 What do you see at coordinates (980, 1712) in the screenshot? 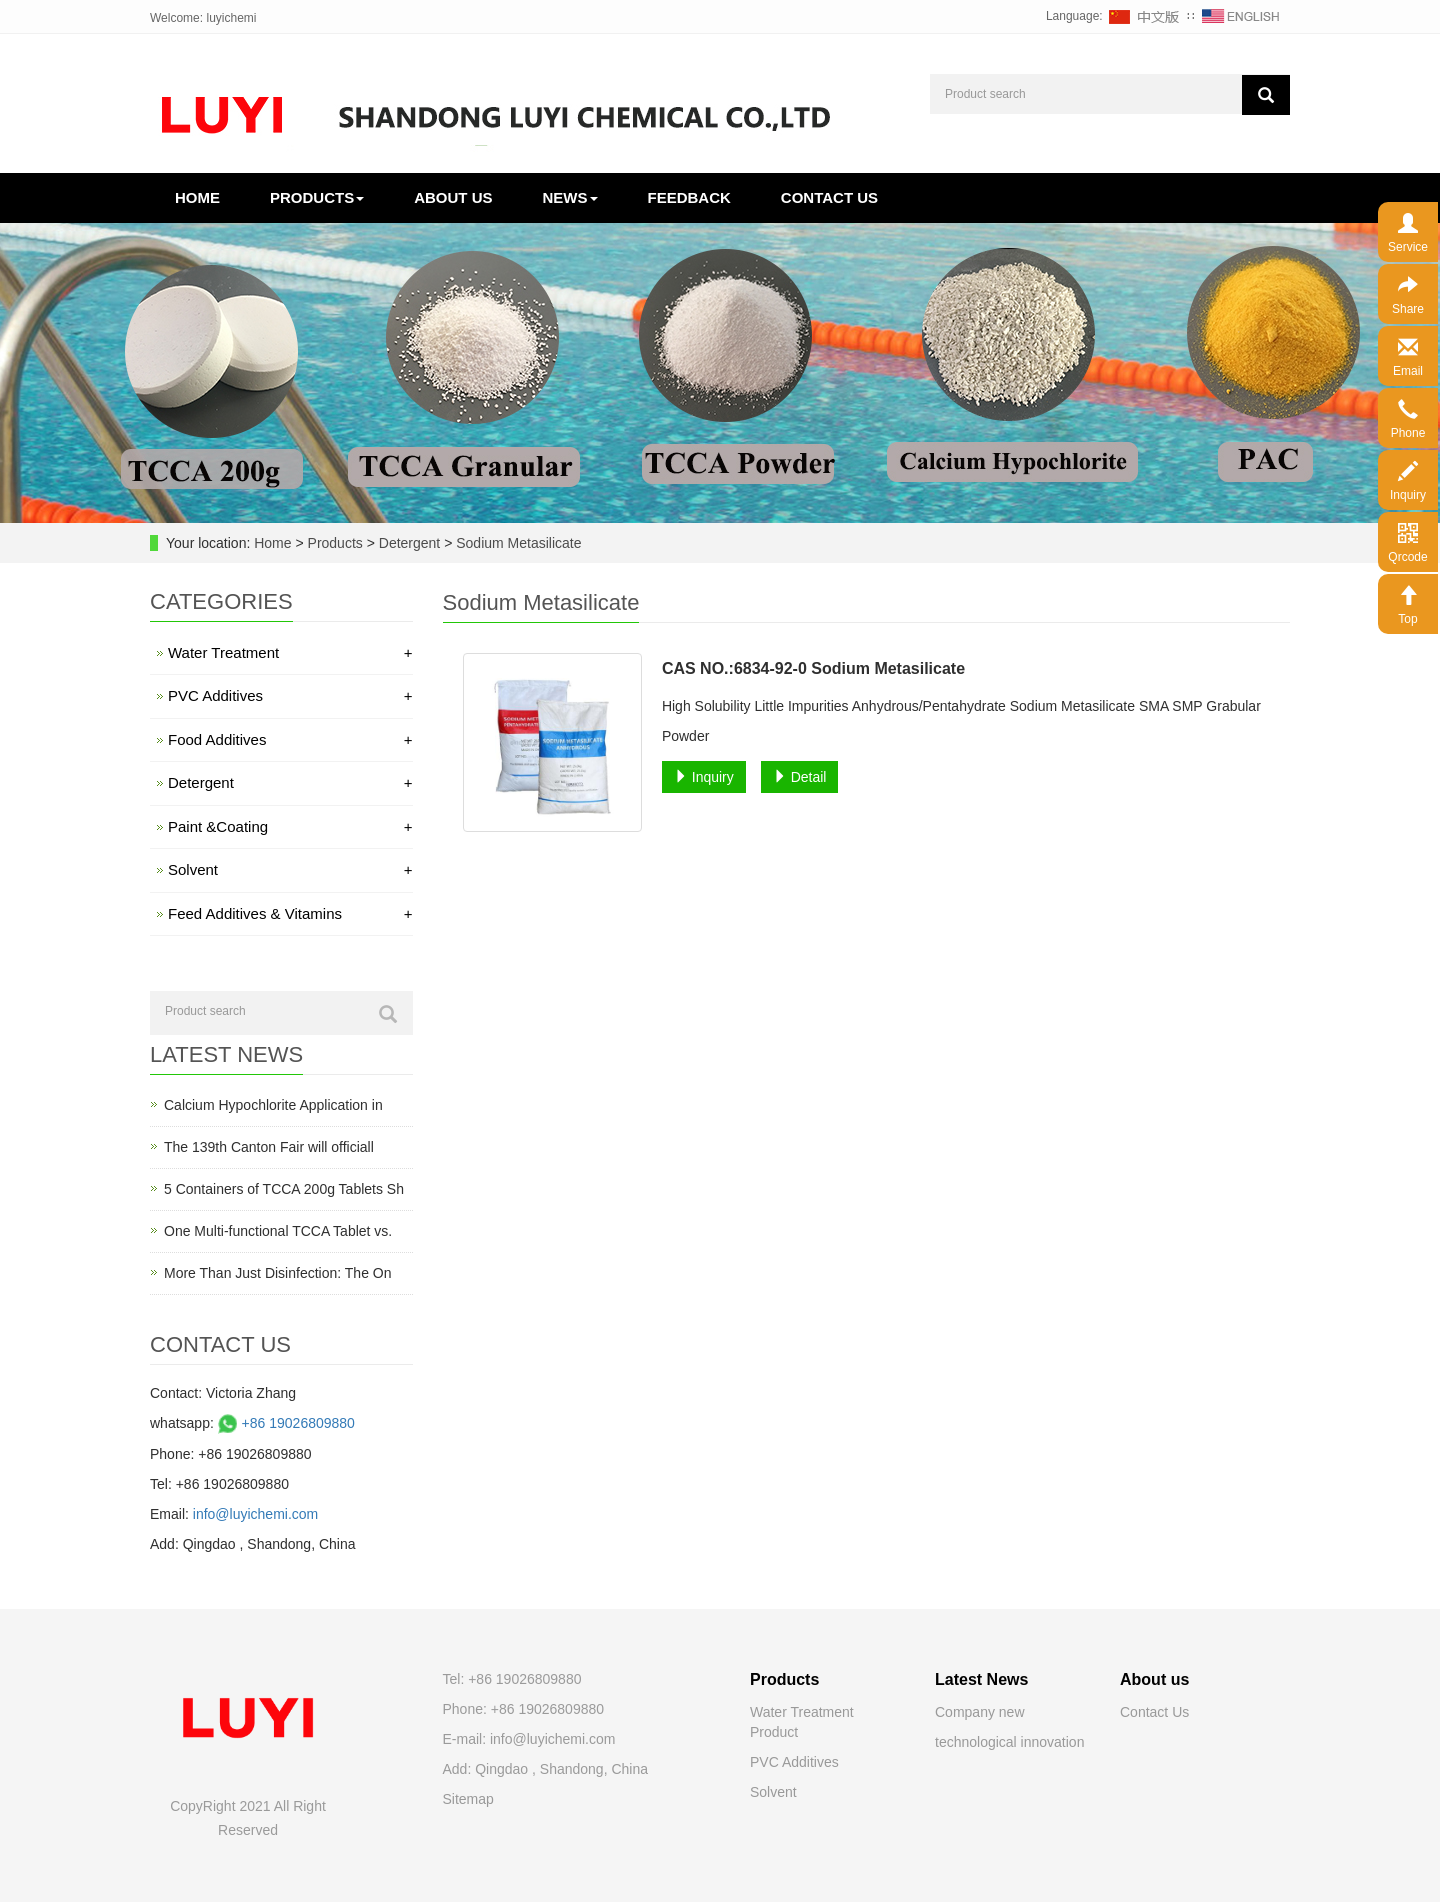
I see `Company new` at bounding box center [980, 1712].